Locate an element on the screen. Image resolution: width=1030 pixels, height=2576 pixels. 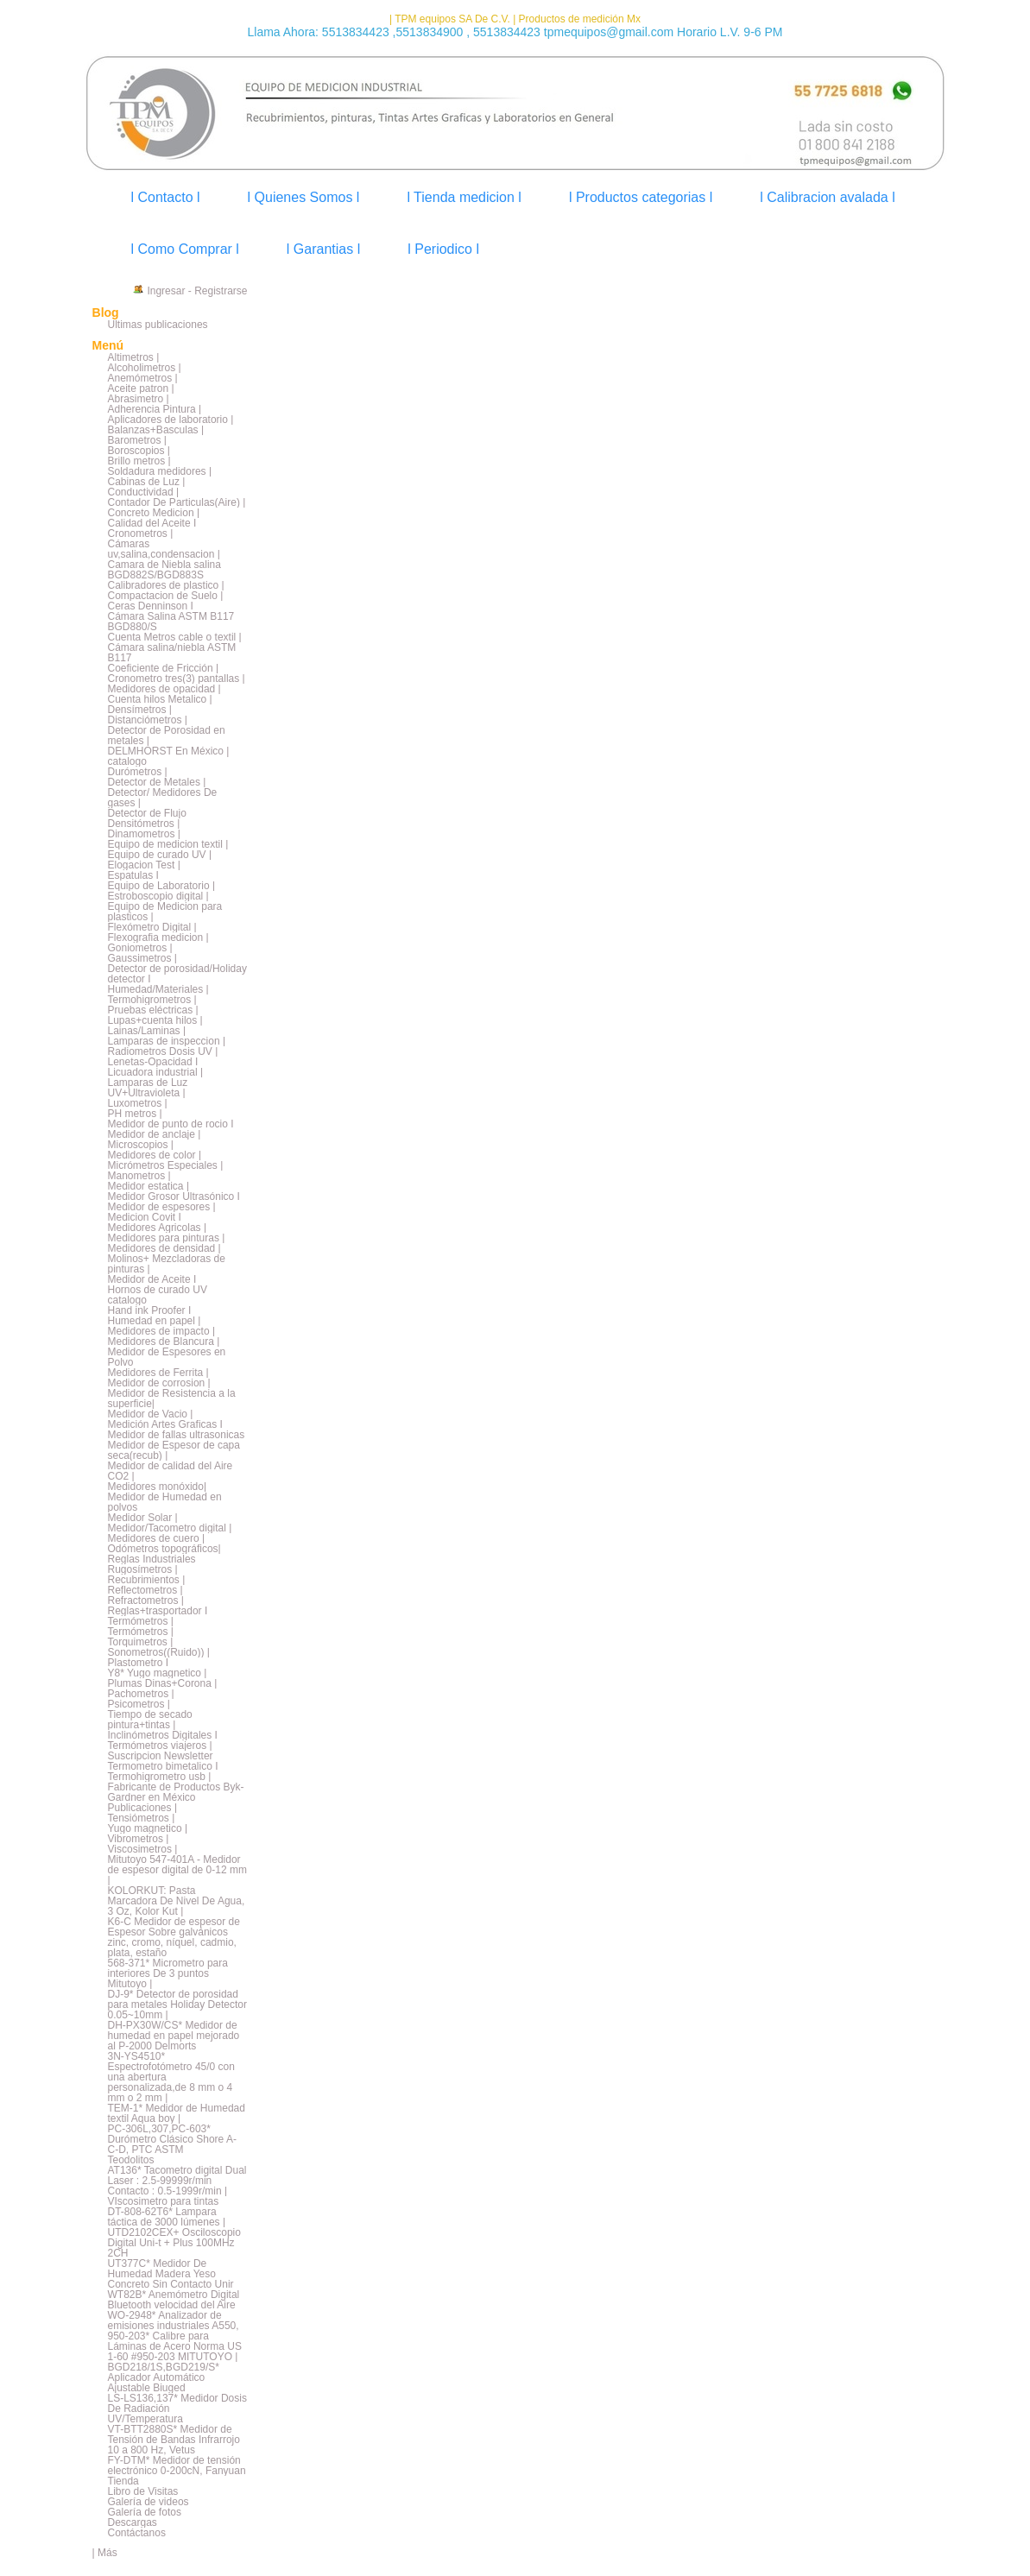
Tensiómetros | is located at coordinates (141, 1818).